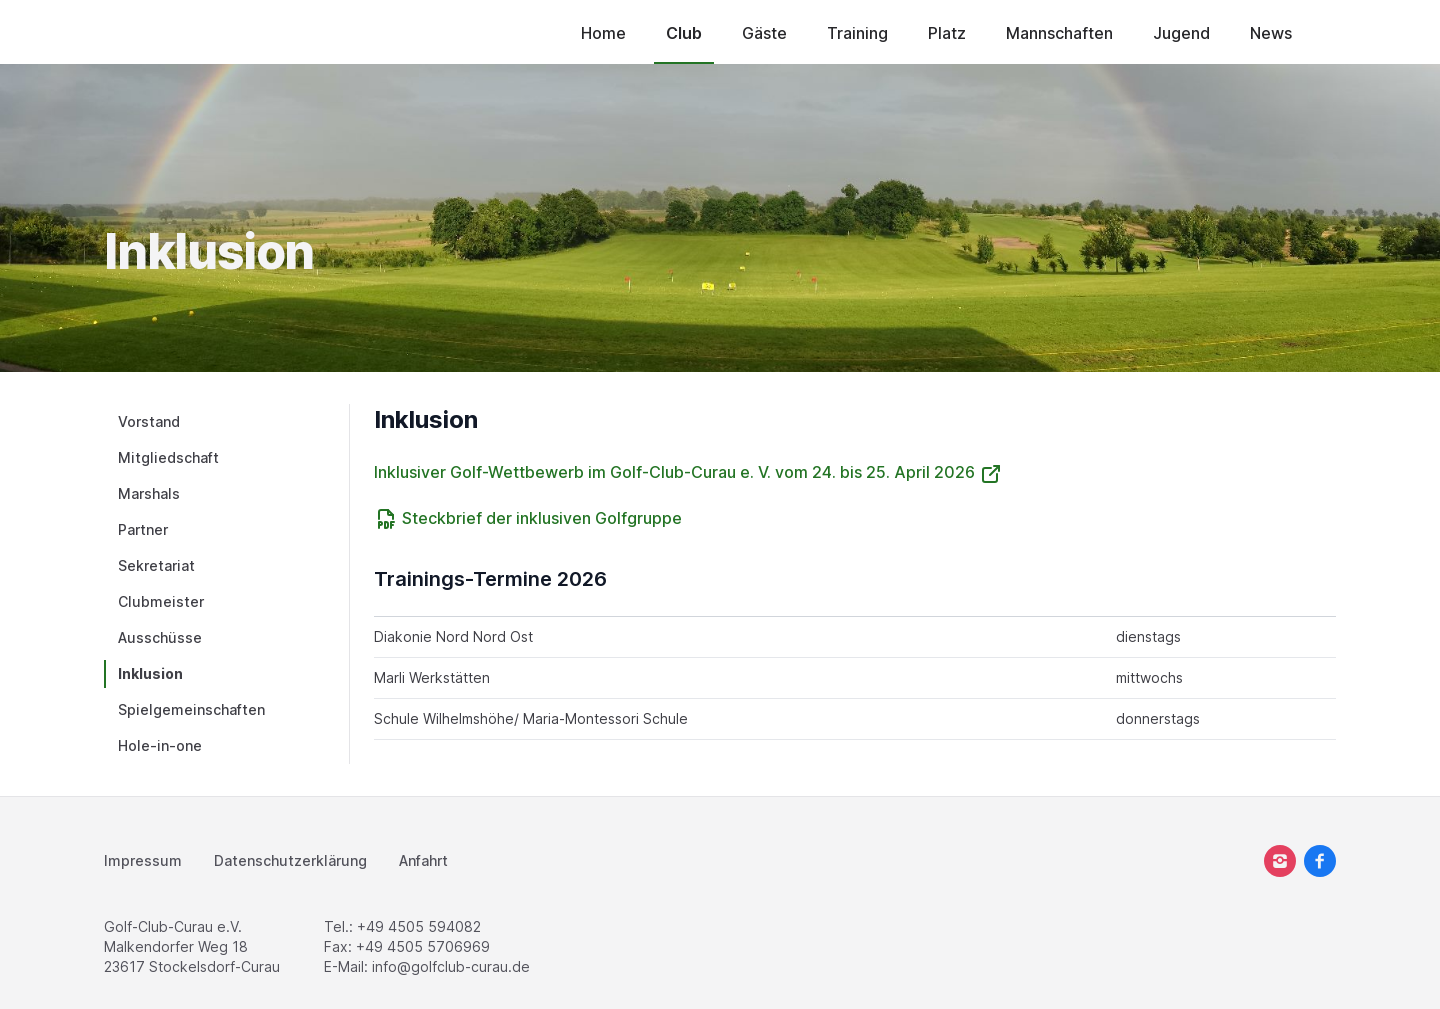 This screenshot has width=1440, height=1009. What do you see at coordinates (603, 33) in the screenshot?
I see `Home` at bounding box center [603, 33].